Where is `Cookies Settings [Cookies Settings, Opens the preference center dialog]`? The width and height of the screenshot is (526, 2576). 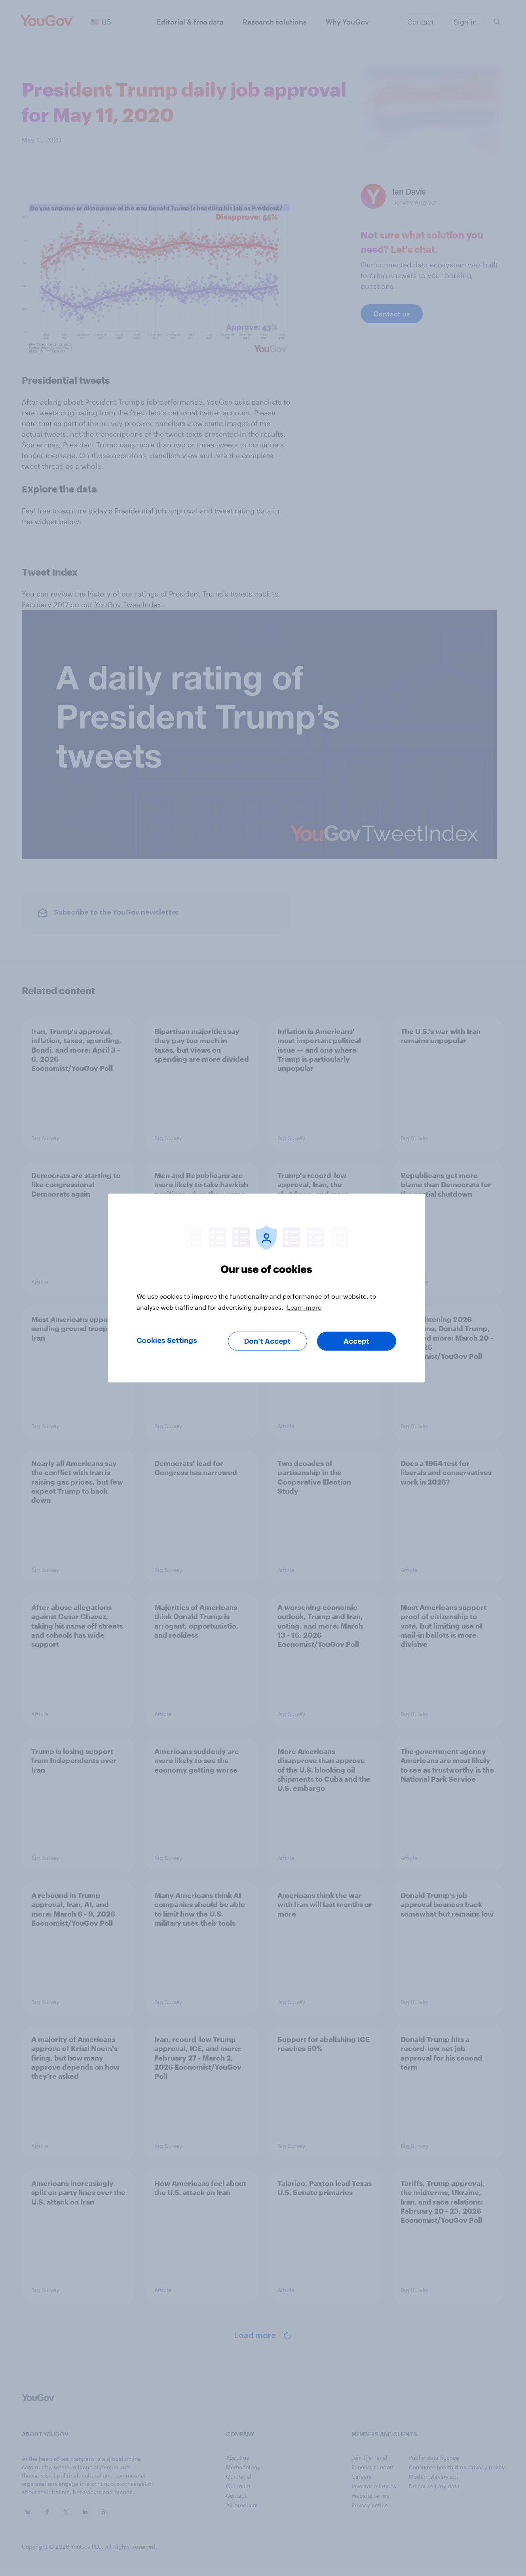
Cookies Settings [Cookies Settings, Opens the preference center dialog] is located at coordinates (167, 1340).